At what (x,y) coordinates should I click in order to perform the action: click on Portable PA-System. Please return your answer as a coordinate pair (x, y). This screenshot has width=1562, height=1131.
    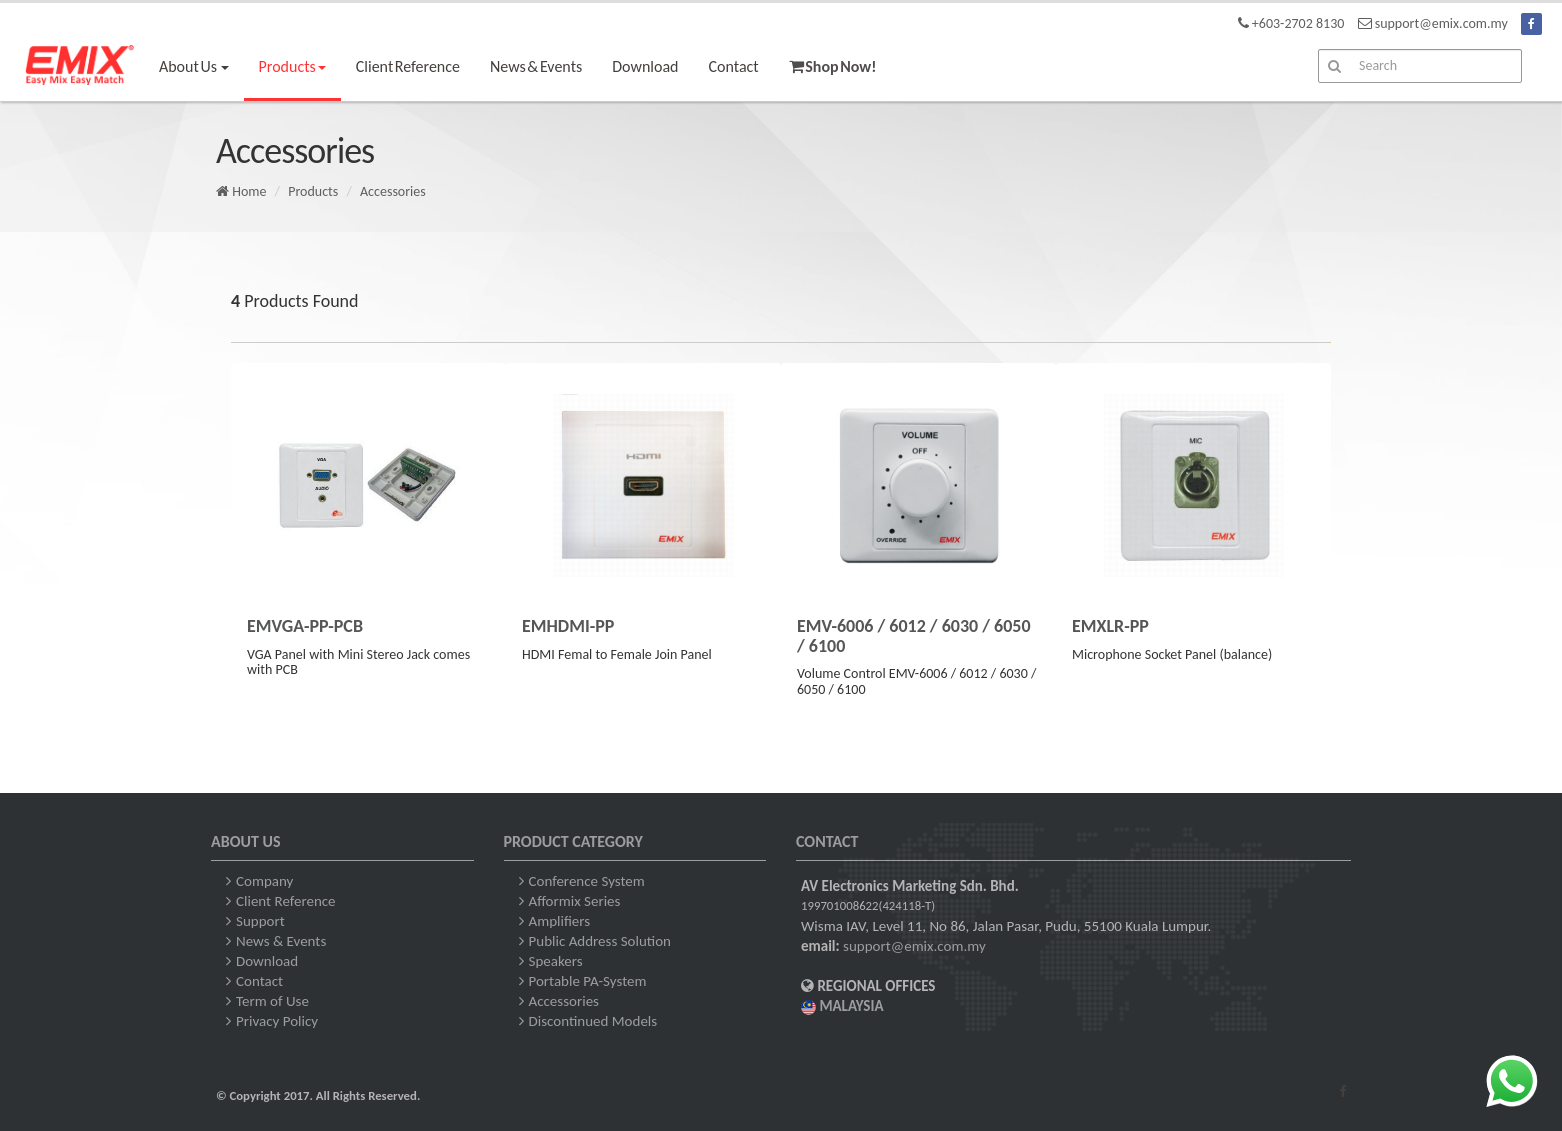
    Looking at the image, I should click on (588, 981).